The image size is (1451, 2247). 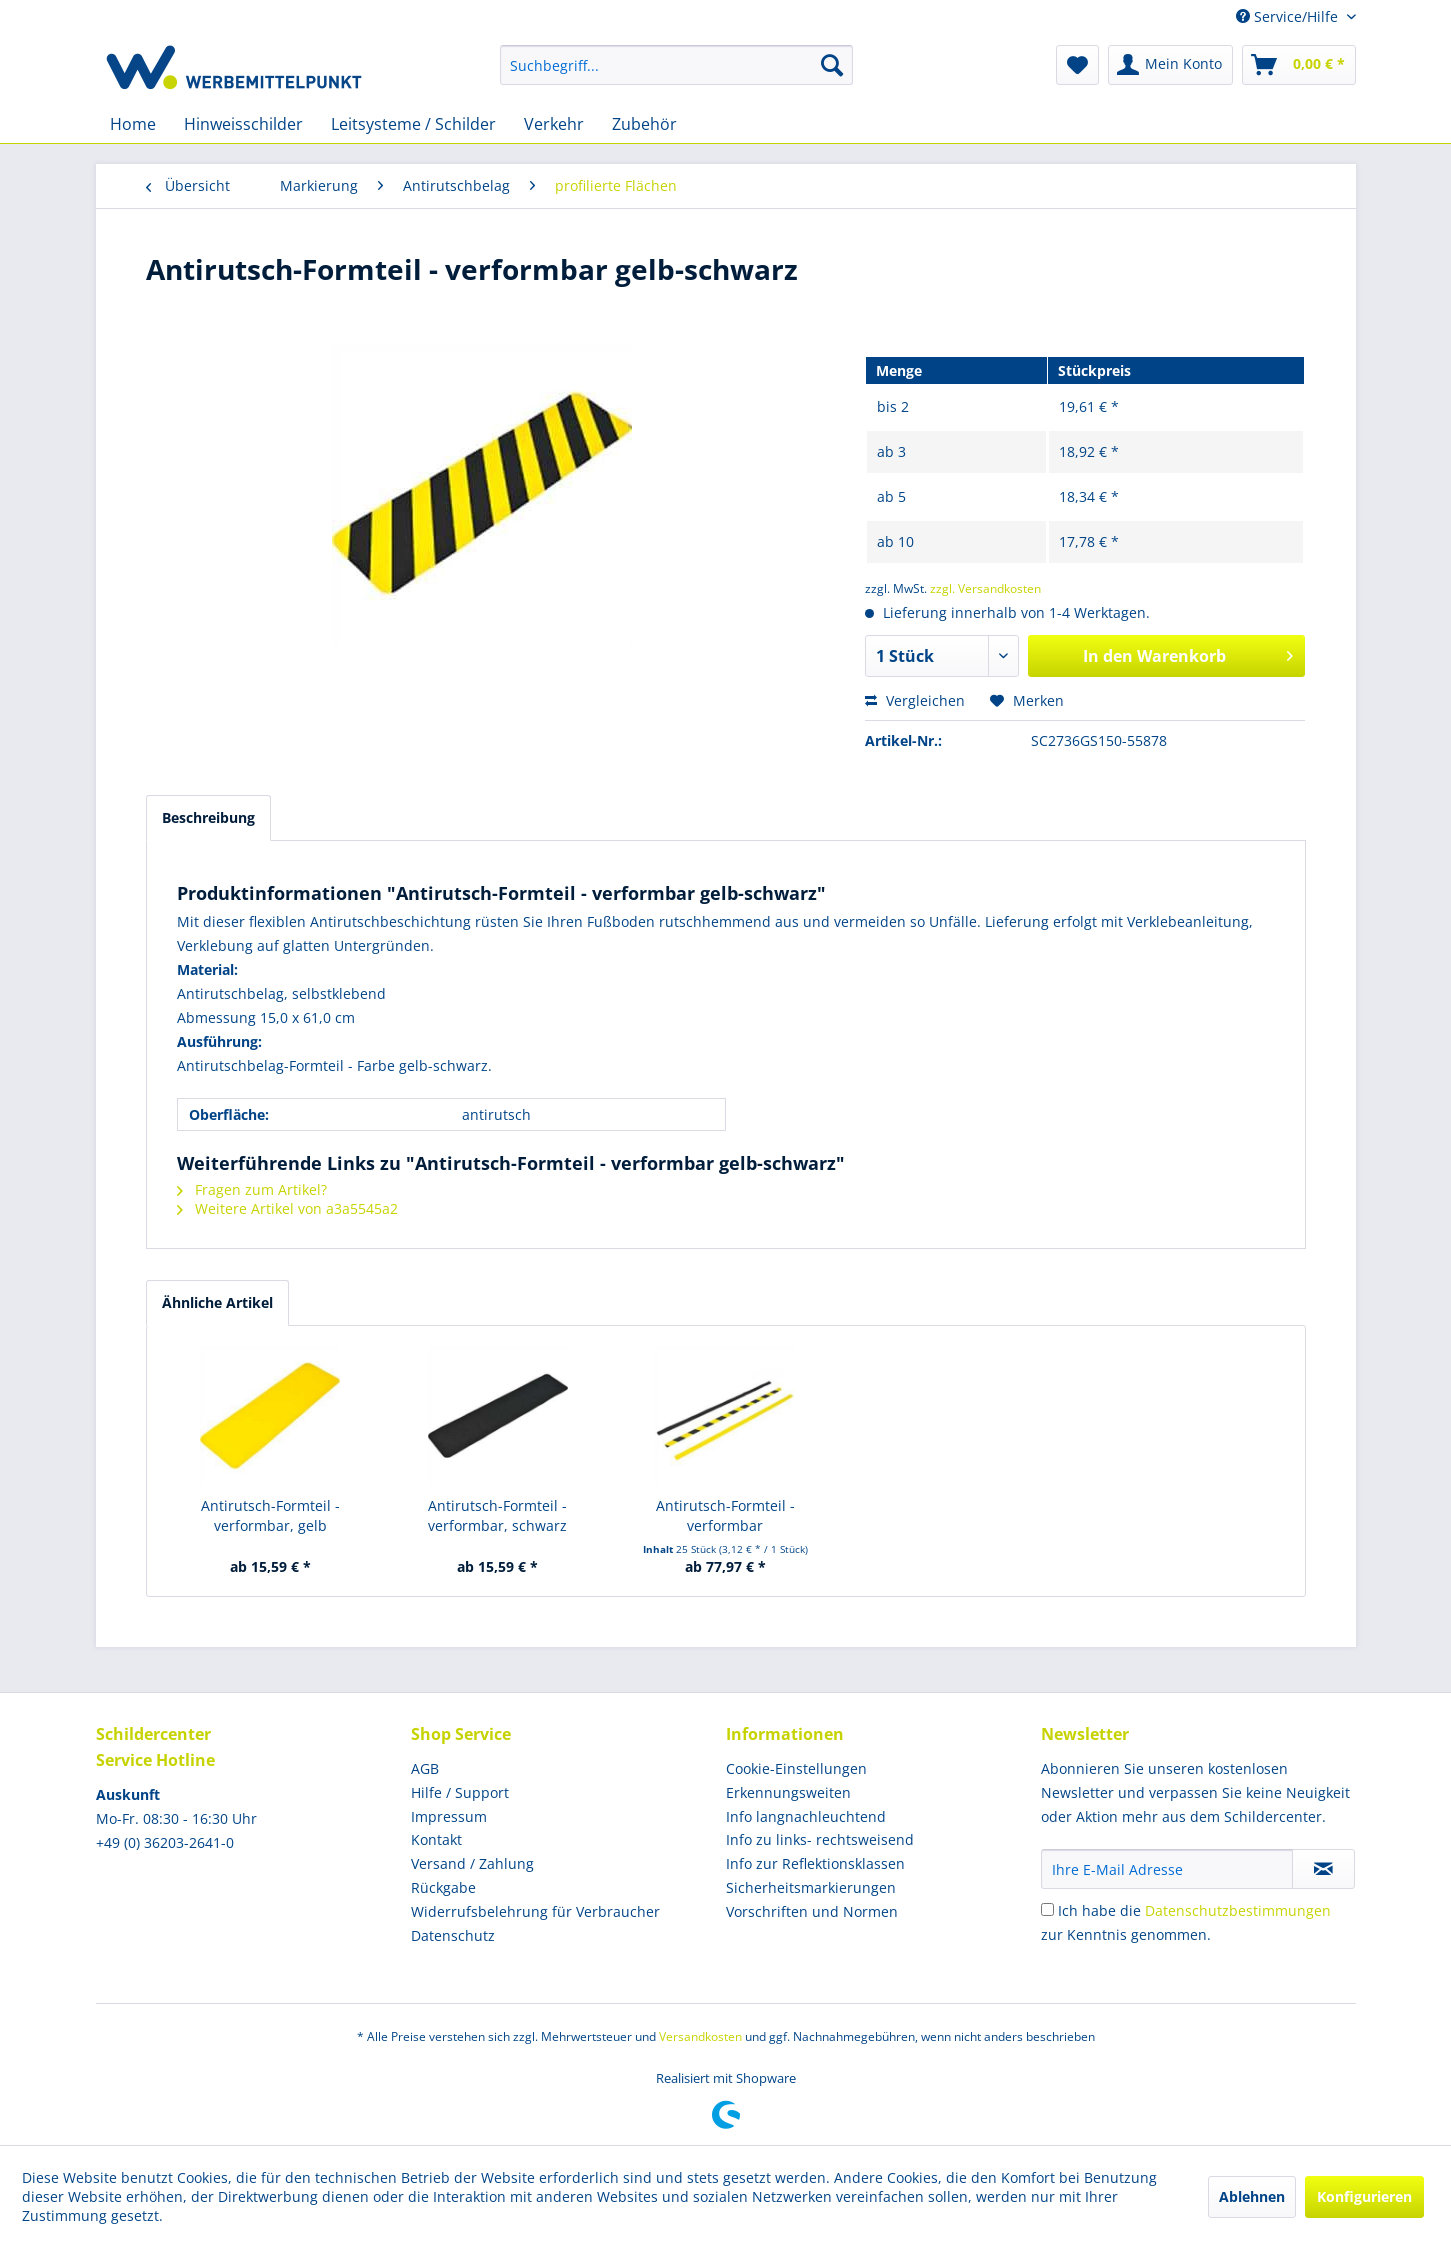 I want to click on Impressum, so click(x=449, y=1816).